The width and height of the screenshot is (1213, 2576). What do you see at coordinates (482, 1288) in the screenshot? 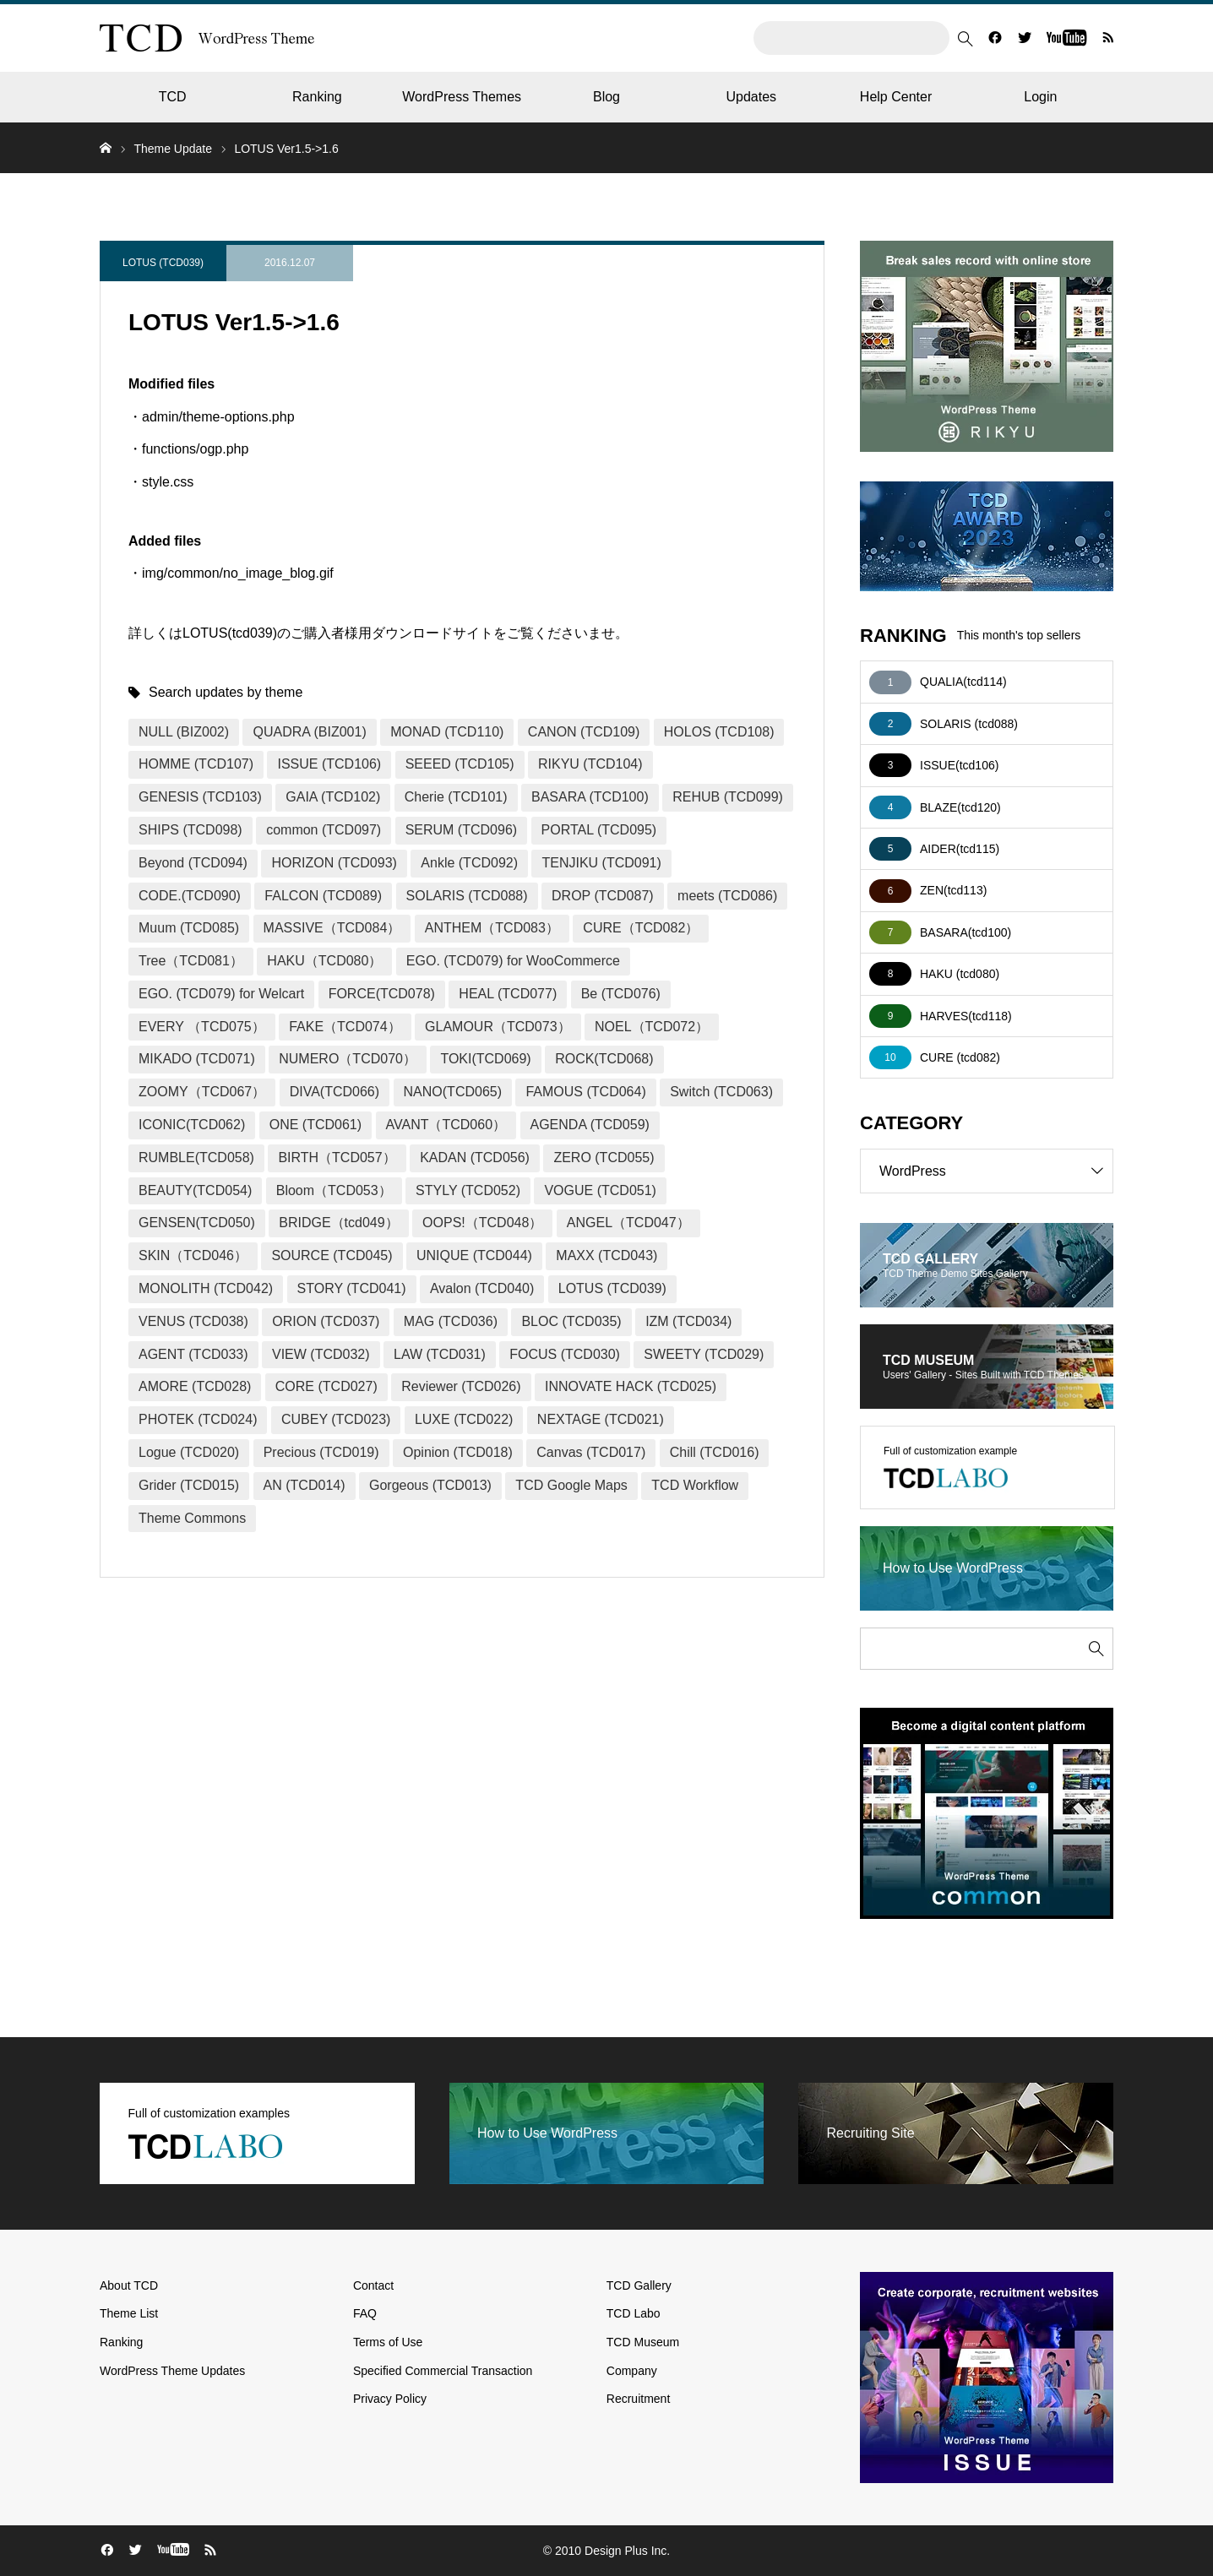
I see `Avalon (TCD040)` at bounding box center [482, 1288].